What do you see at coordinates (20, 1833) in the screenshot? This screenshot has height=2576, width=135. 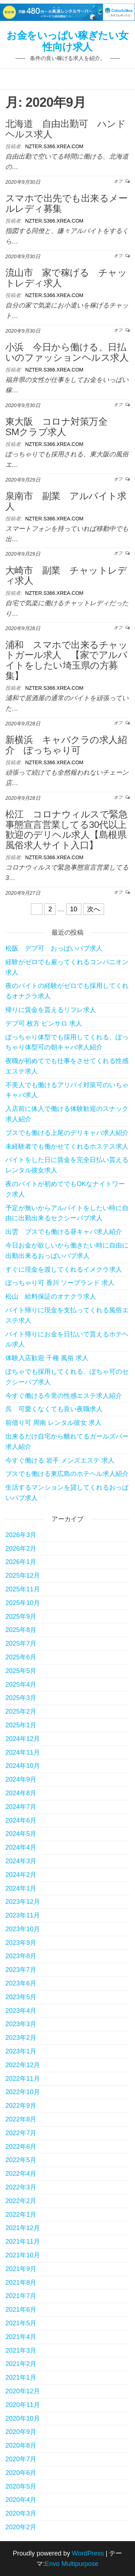 I see `2024年5月` at bounding box center [20, 1833].